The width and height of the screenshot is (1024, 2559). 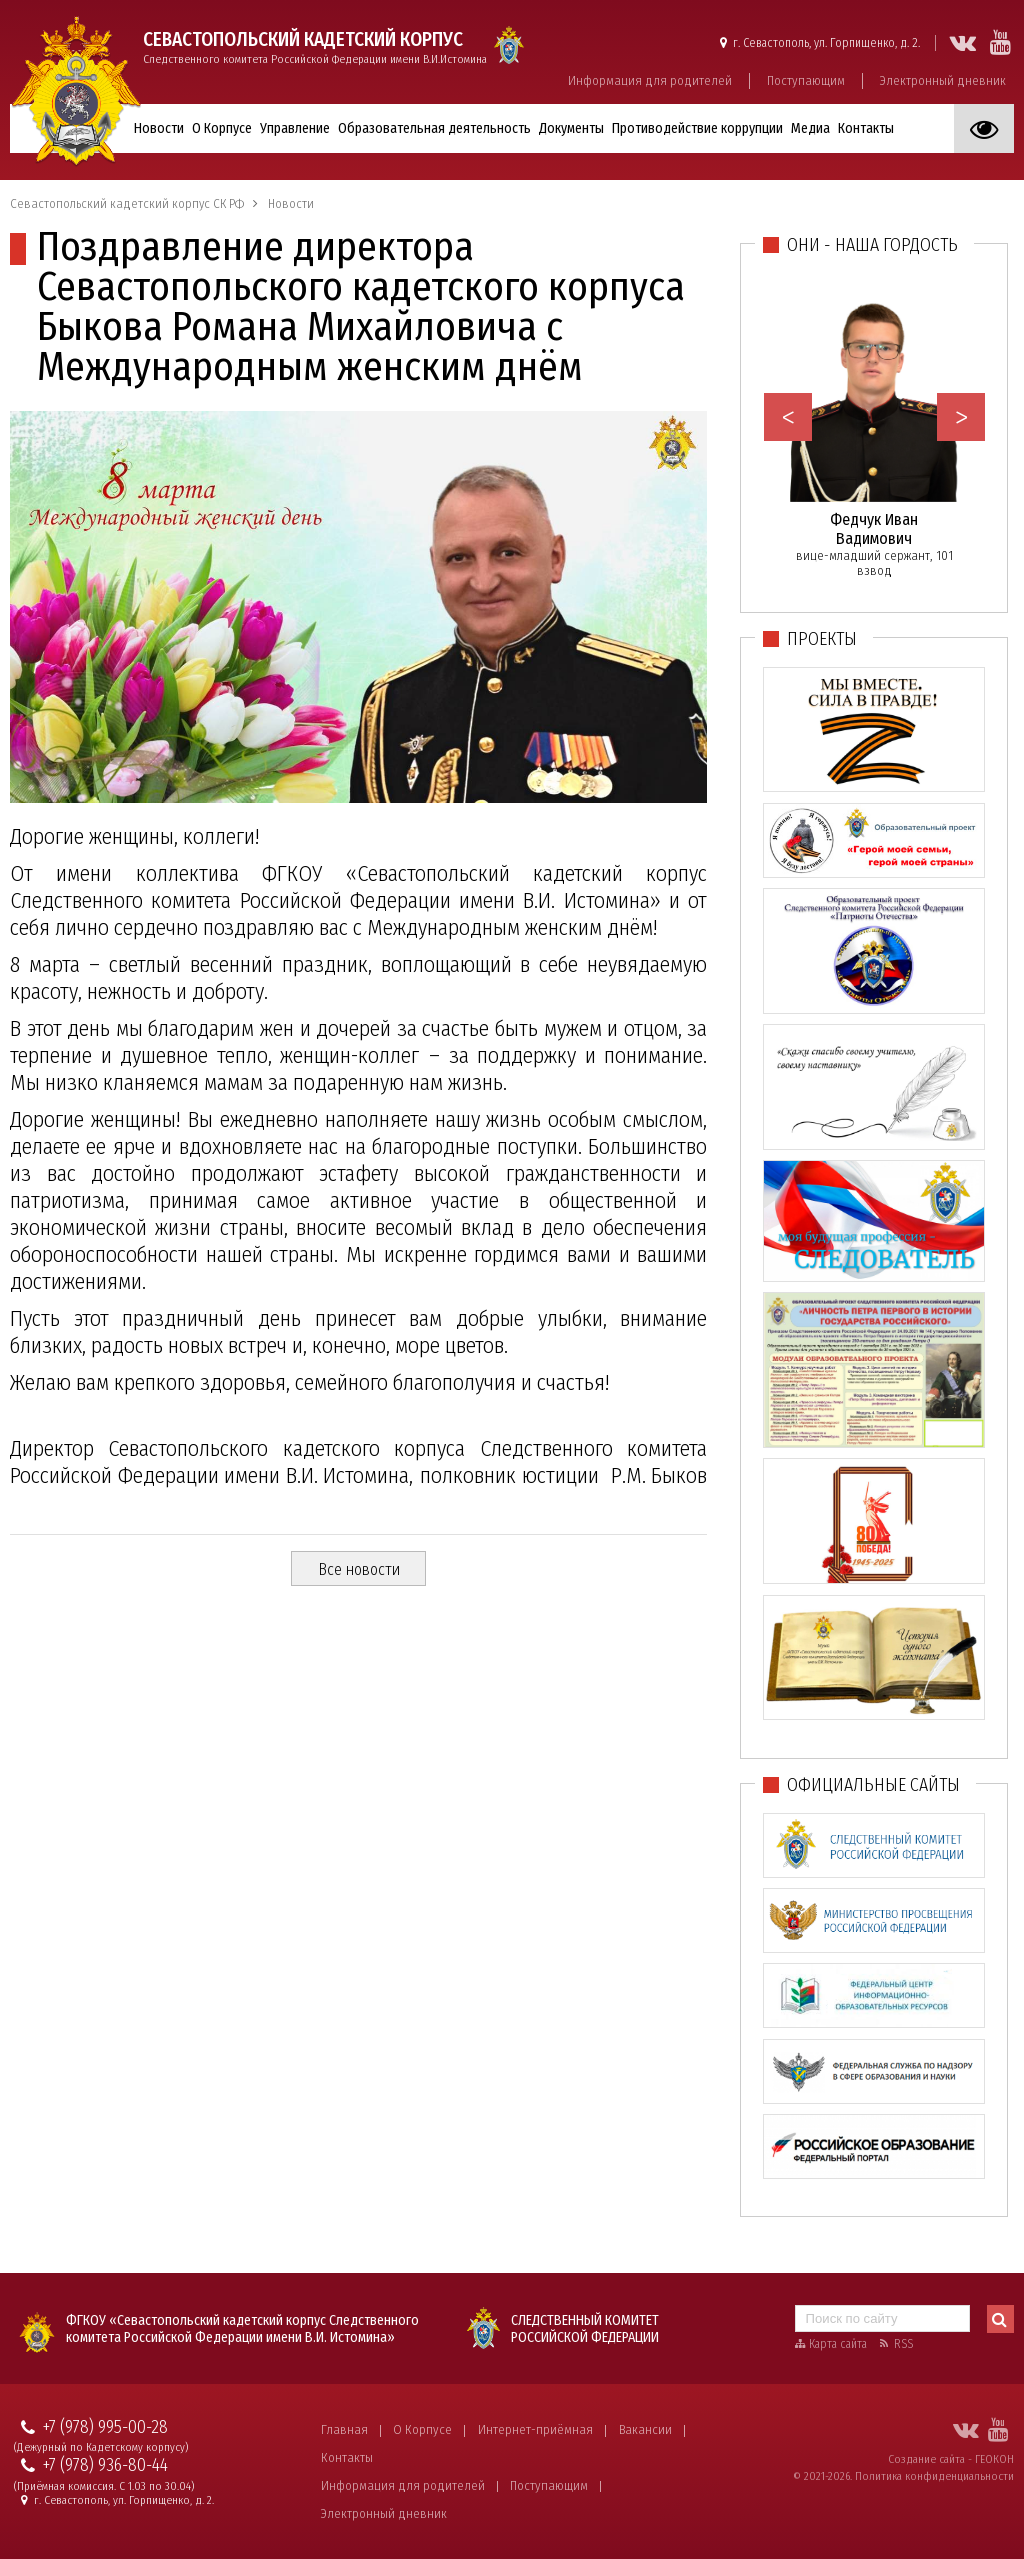 I want to click on Документы, so click(x=571, y=128).